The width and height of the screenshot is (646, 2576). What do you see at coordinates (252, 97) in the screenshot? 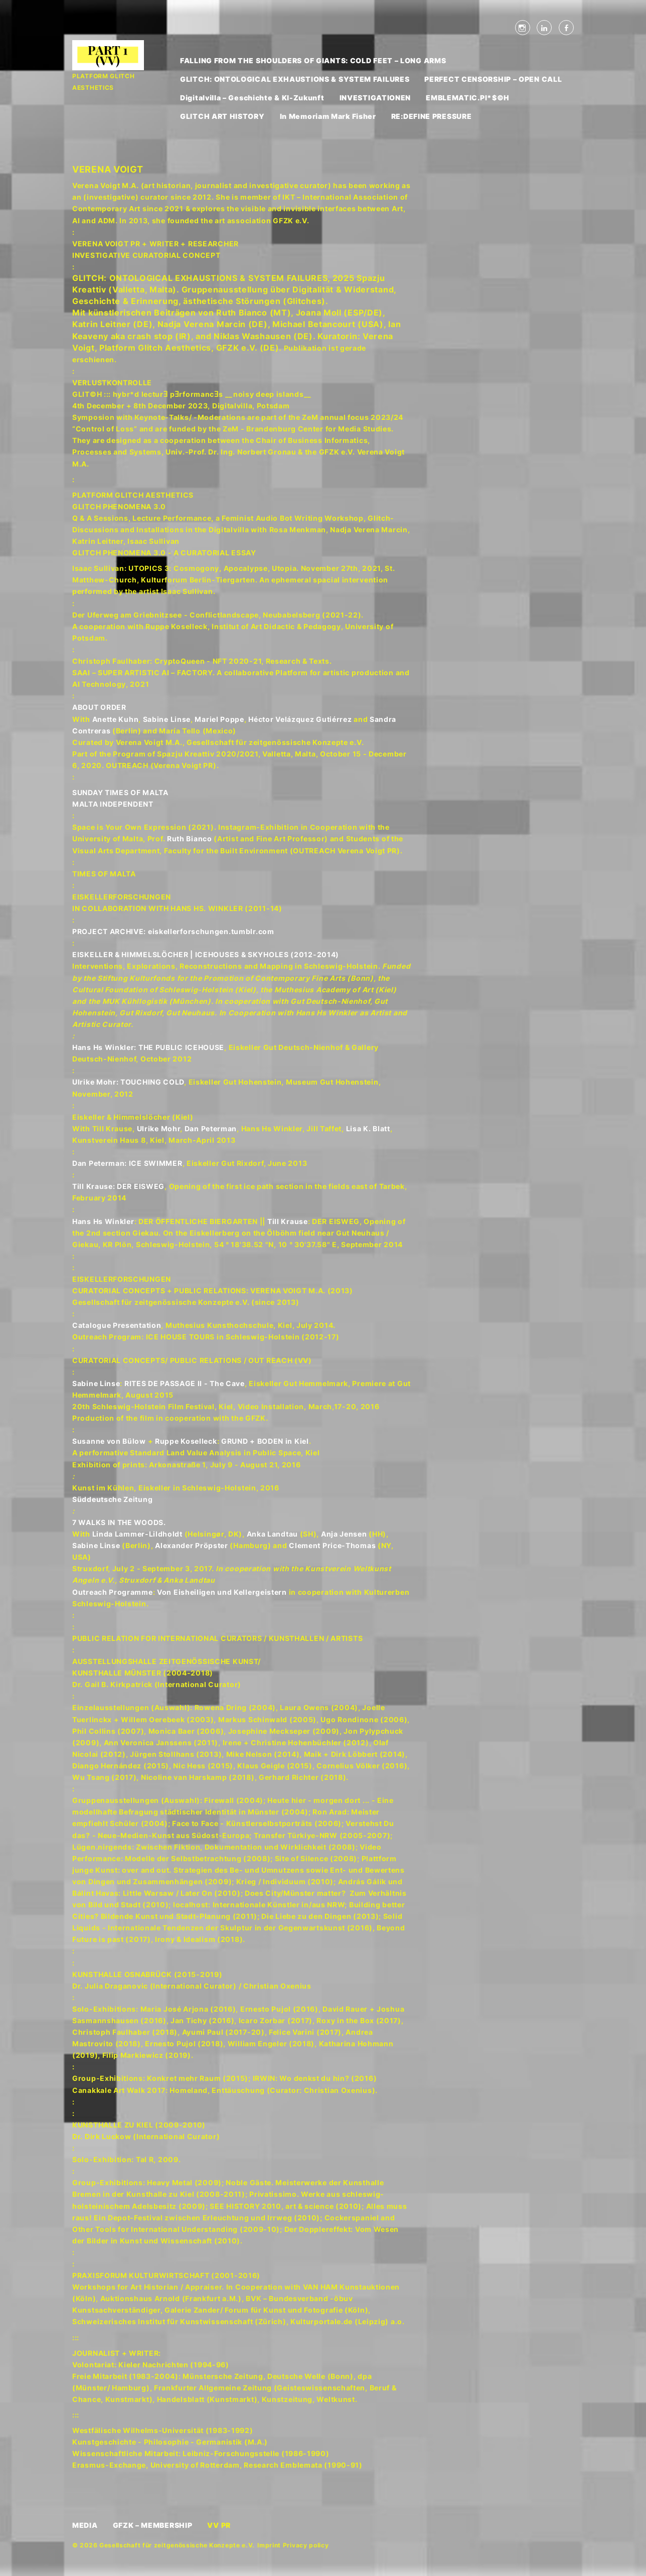
I see `Digitalvilla – Geschichte & KI-Zukunft` at bounding box center [252, 97].